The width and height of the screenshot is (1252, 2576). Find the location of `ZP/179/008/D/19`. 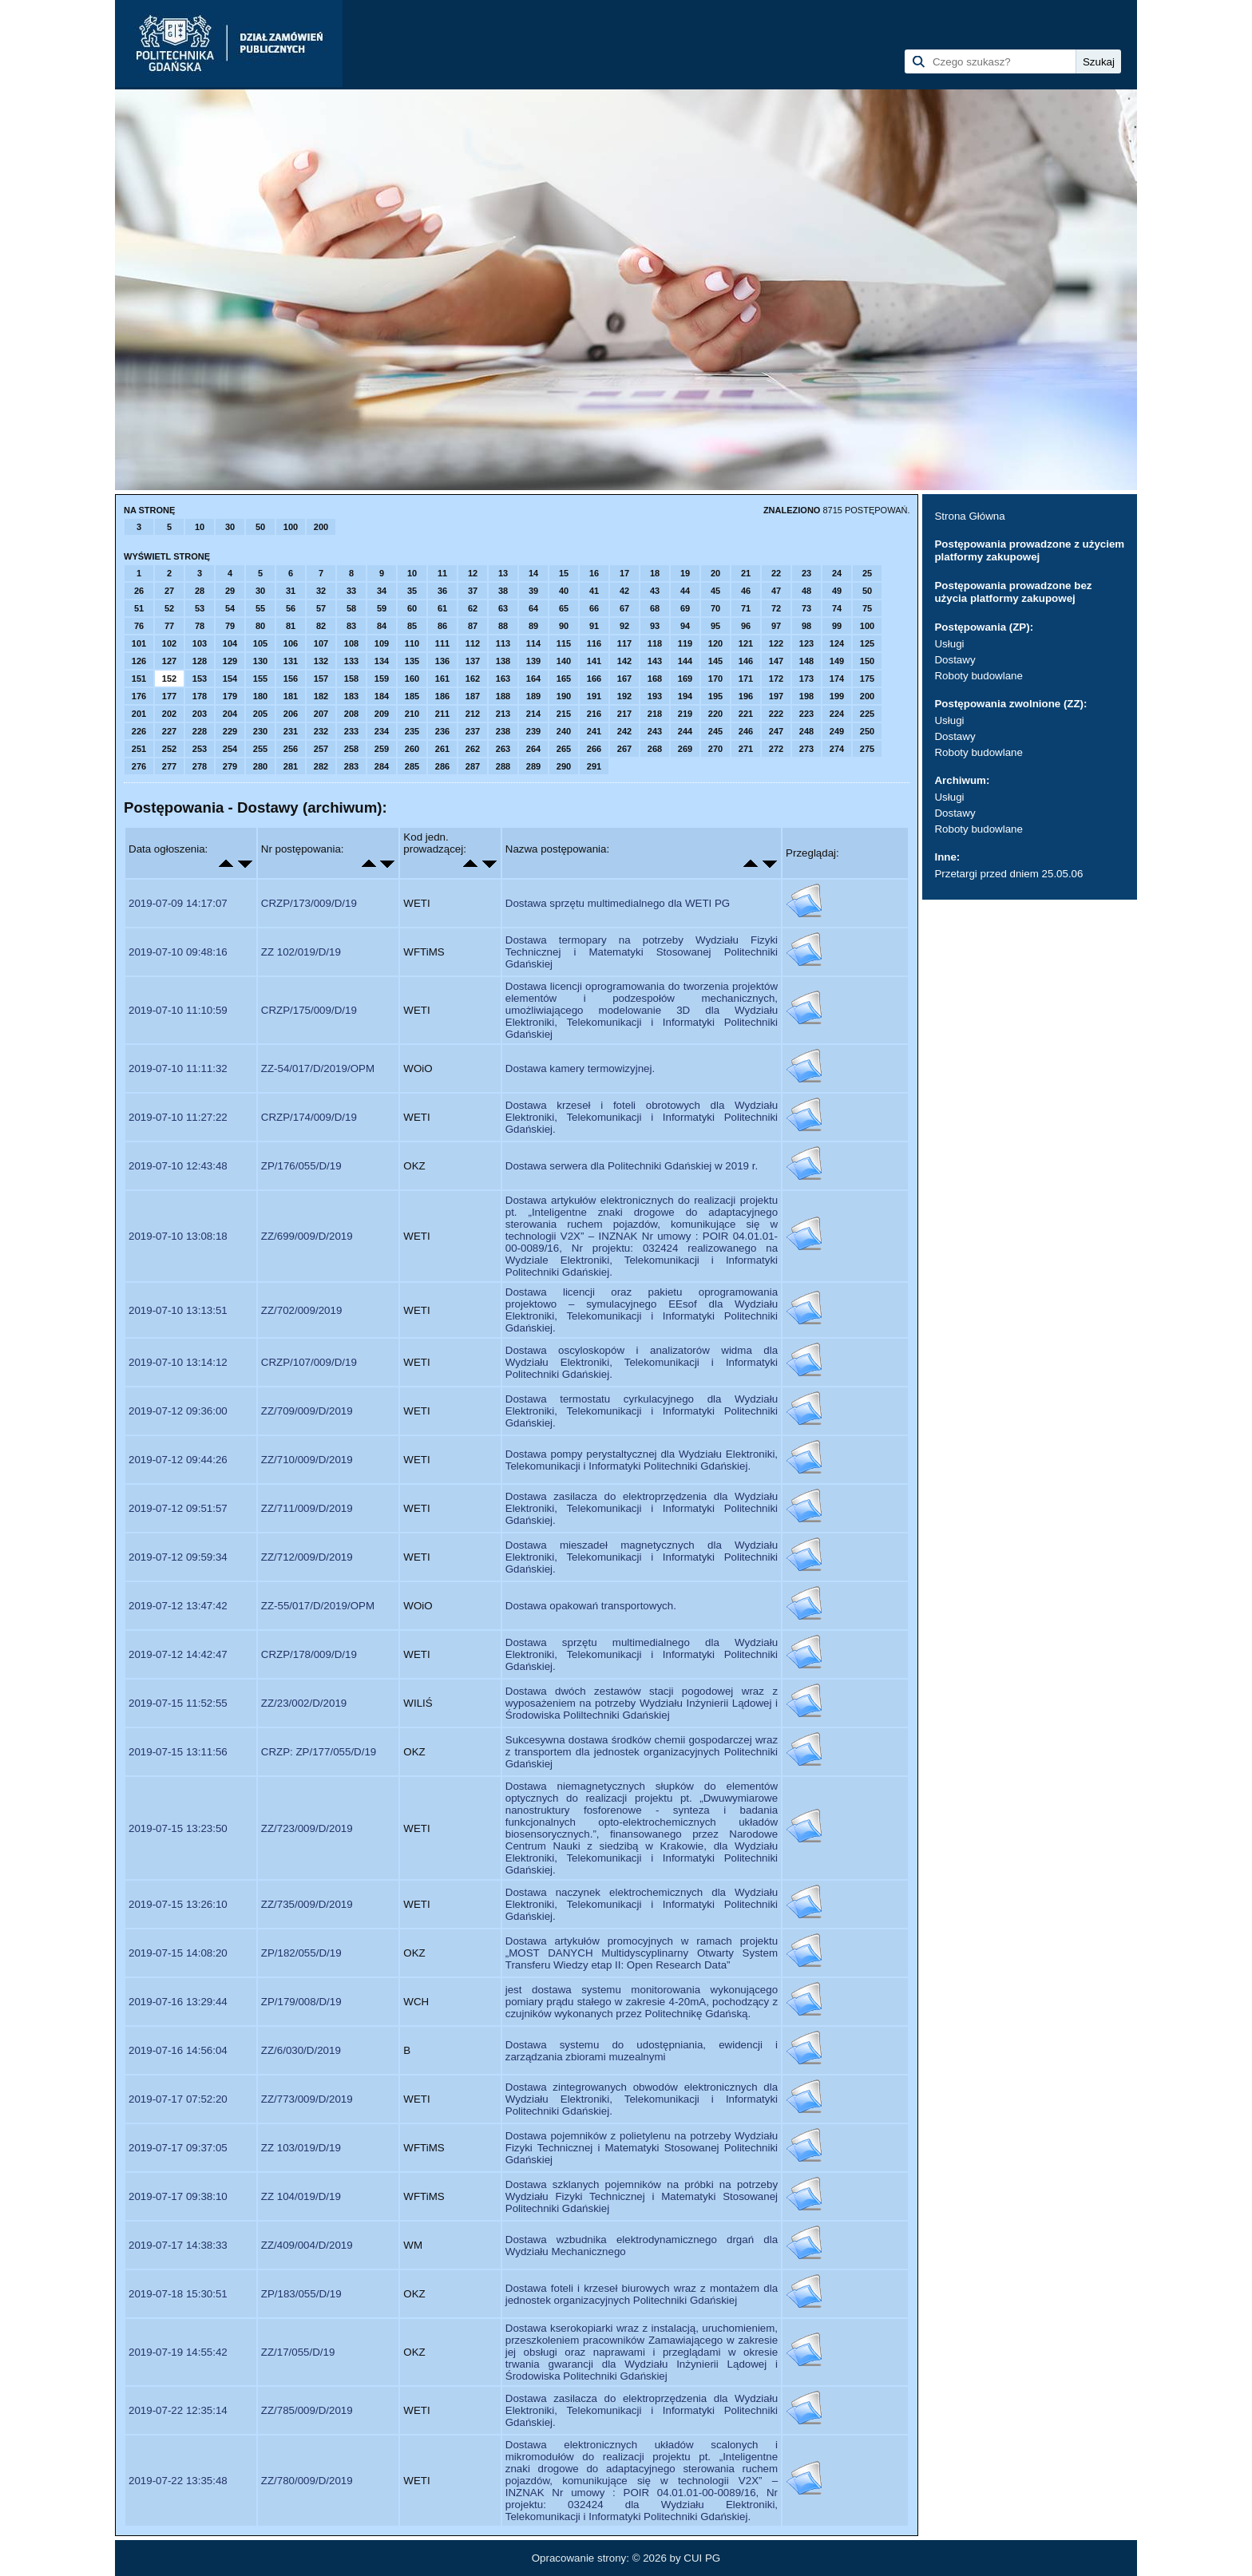

ZP/179/008/D/19 is located at coordinates (301, 2002).